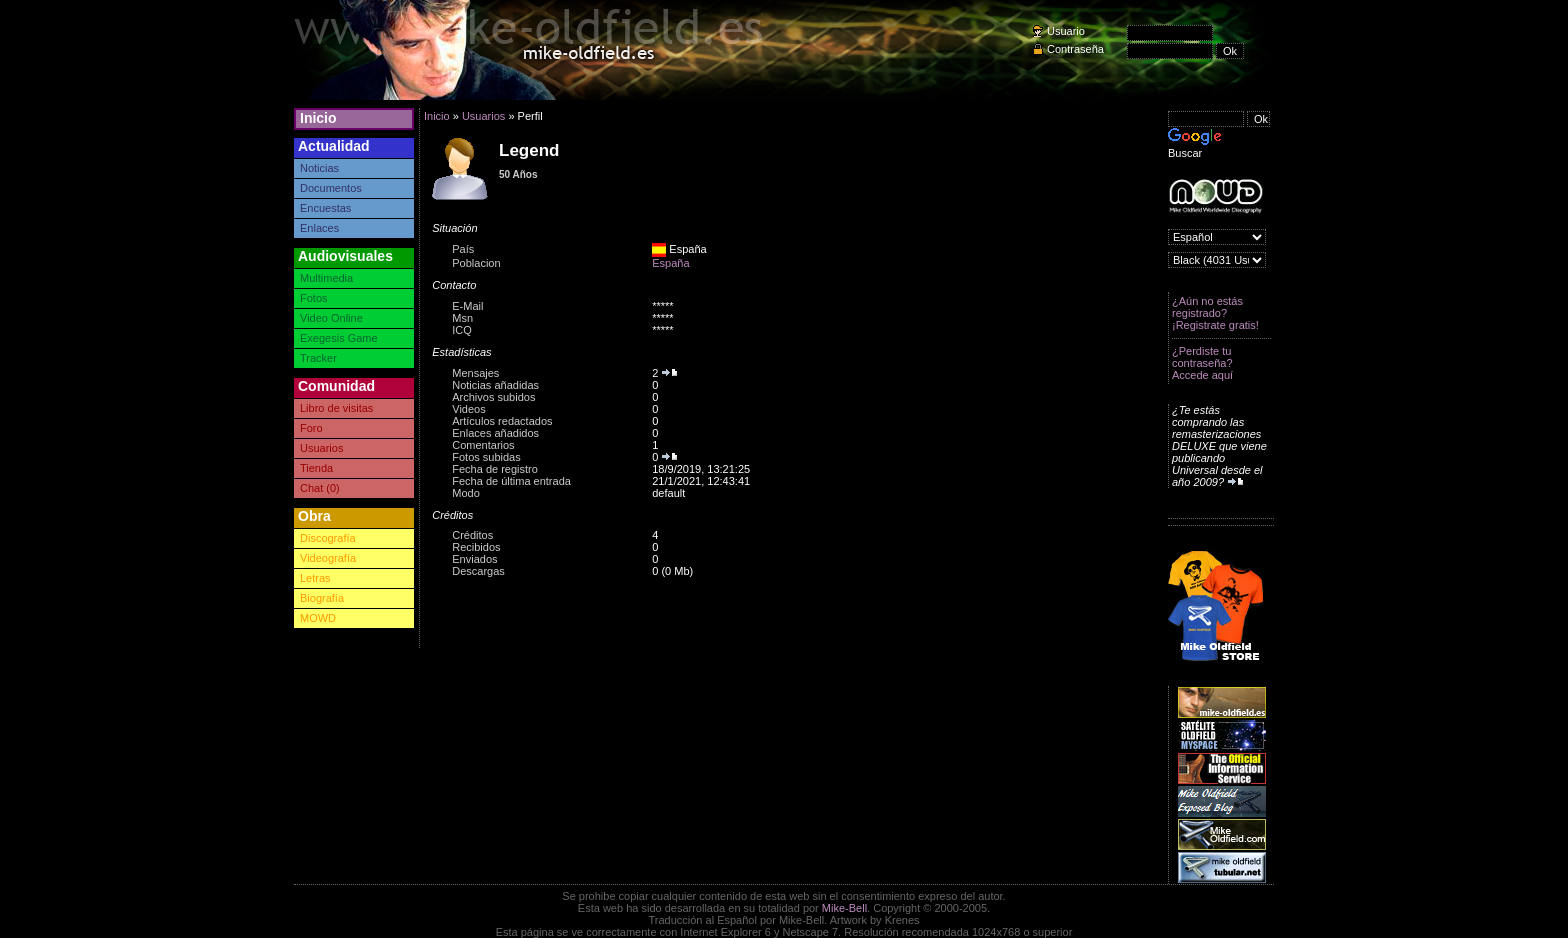 The width and height of the screenshot is (1568, 938). Describe the element at coordinates (493, 397) in the screenshot. I see `Archivos subidos` at that location.